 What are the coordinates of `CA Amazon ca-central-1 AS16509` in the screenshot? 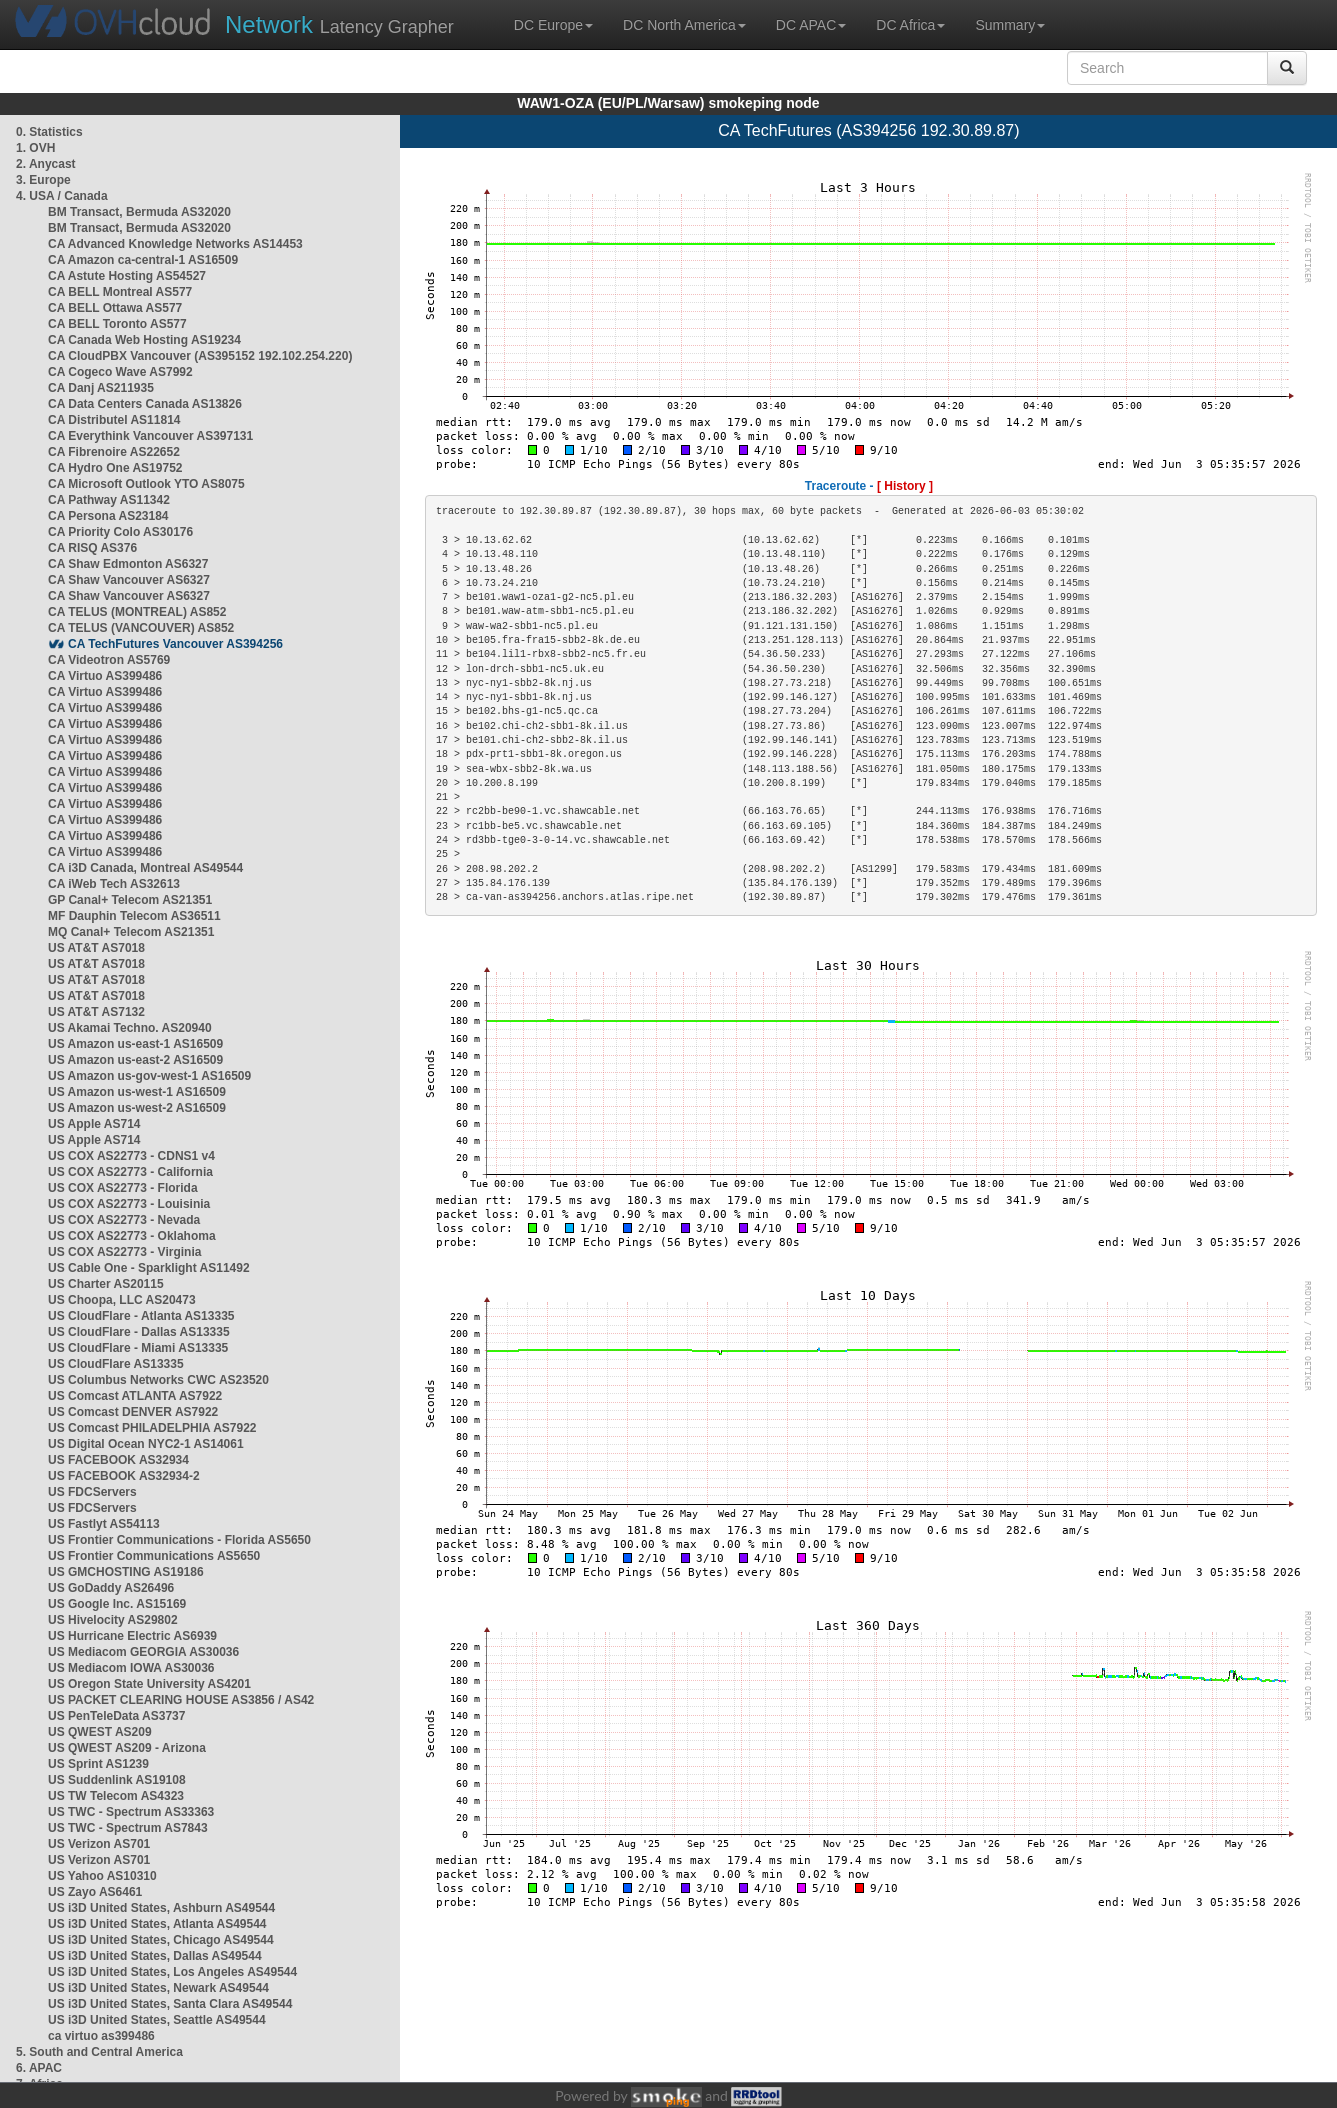 It's located at (143, 260).